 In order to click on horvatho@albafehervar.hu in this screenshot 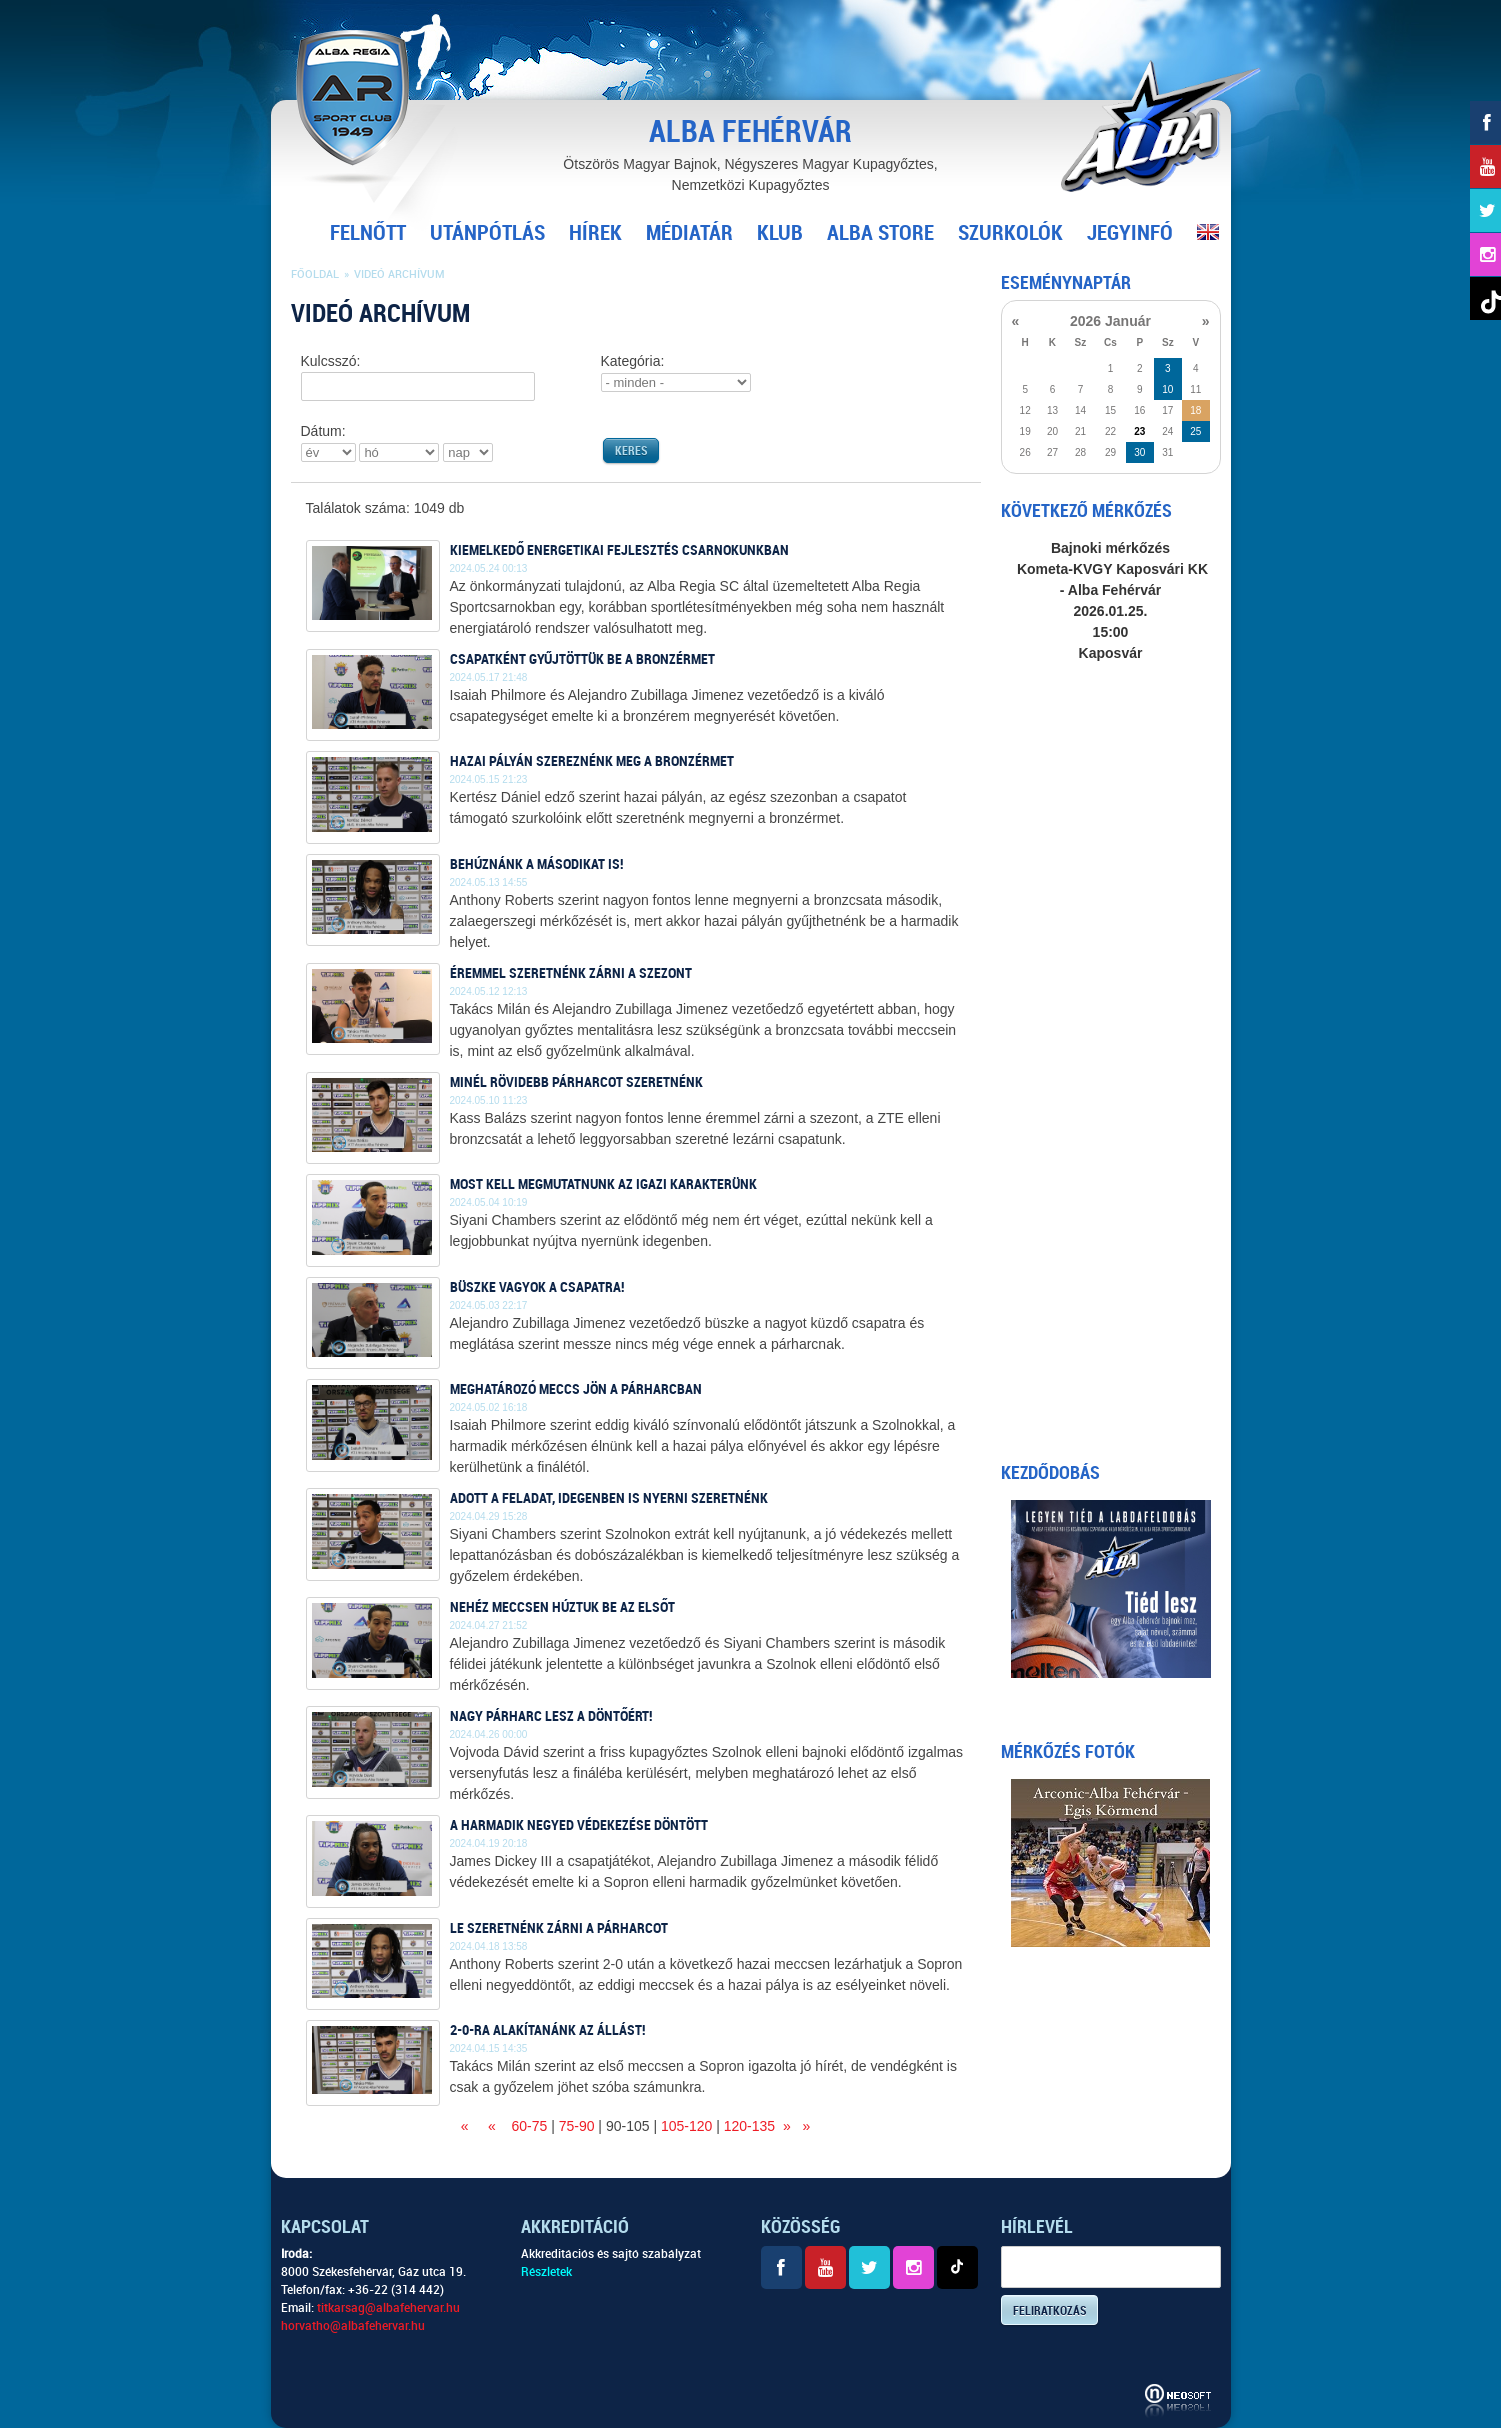, I will do `click(353, 2326)`.